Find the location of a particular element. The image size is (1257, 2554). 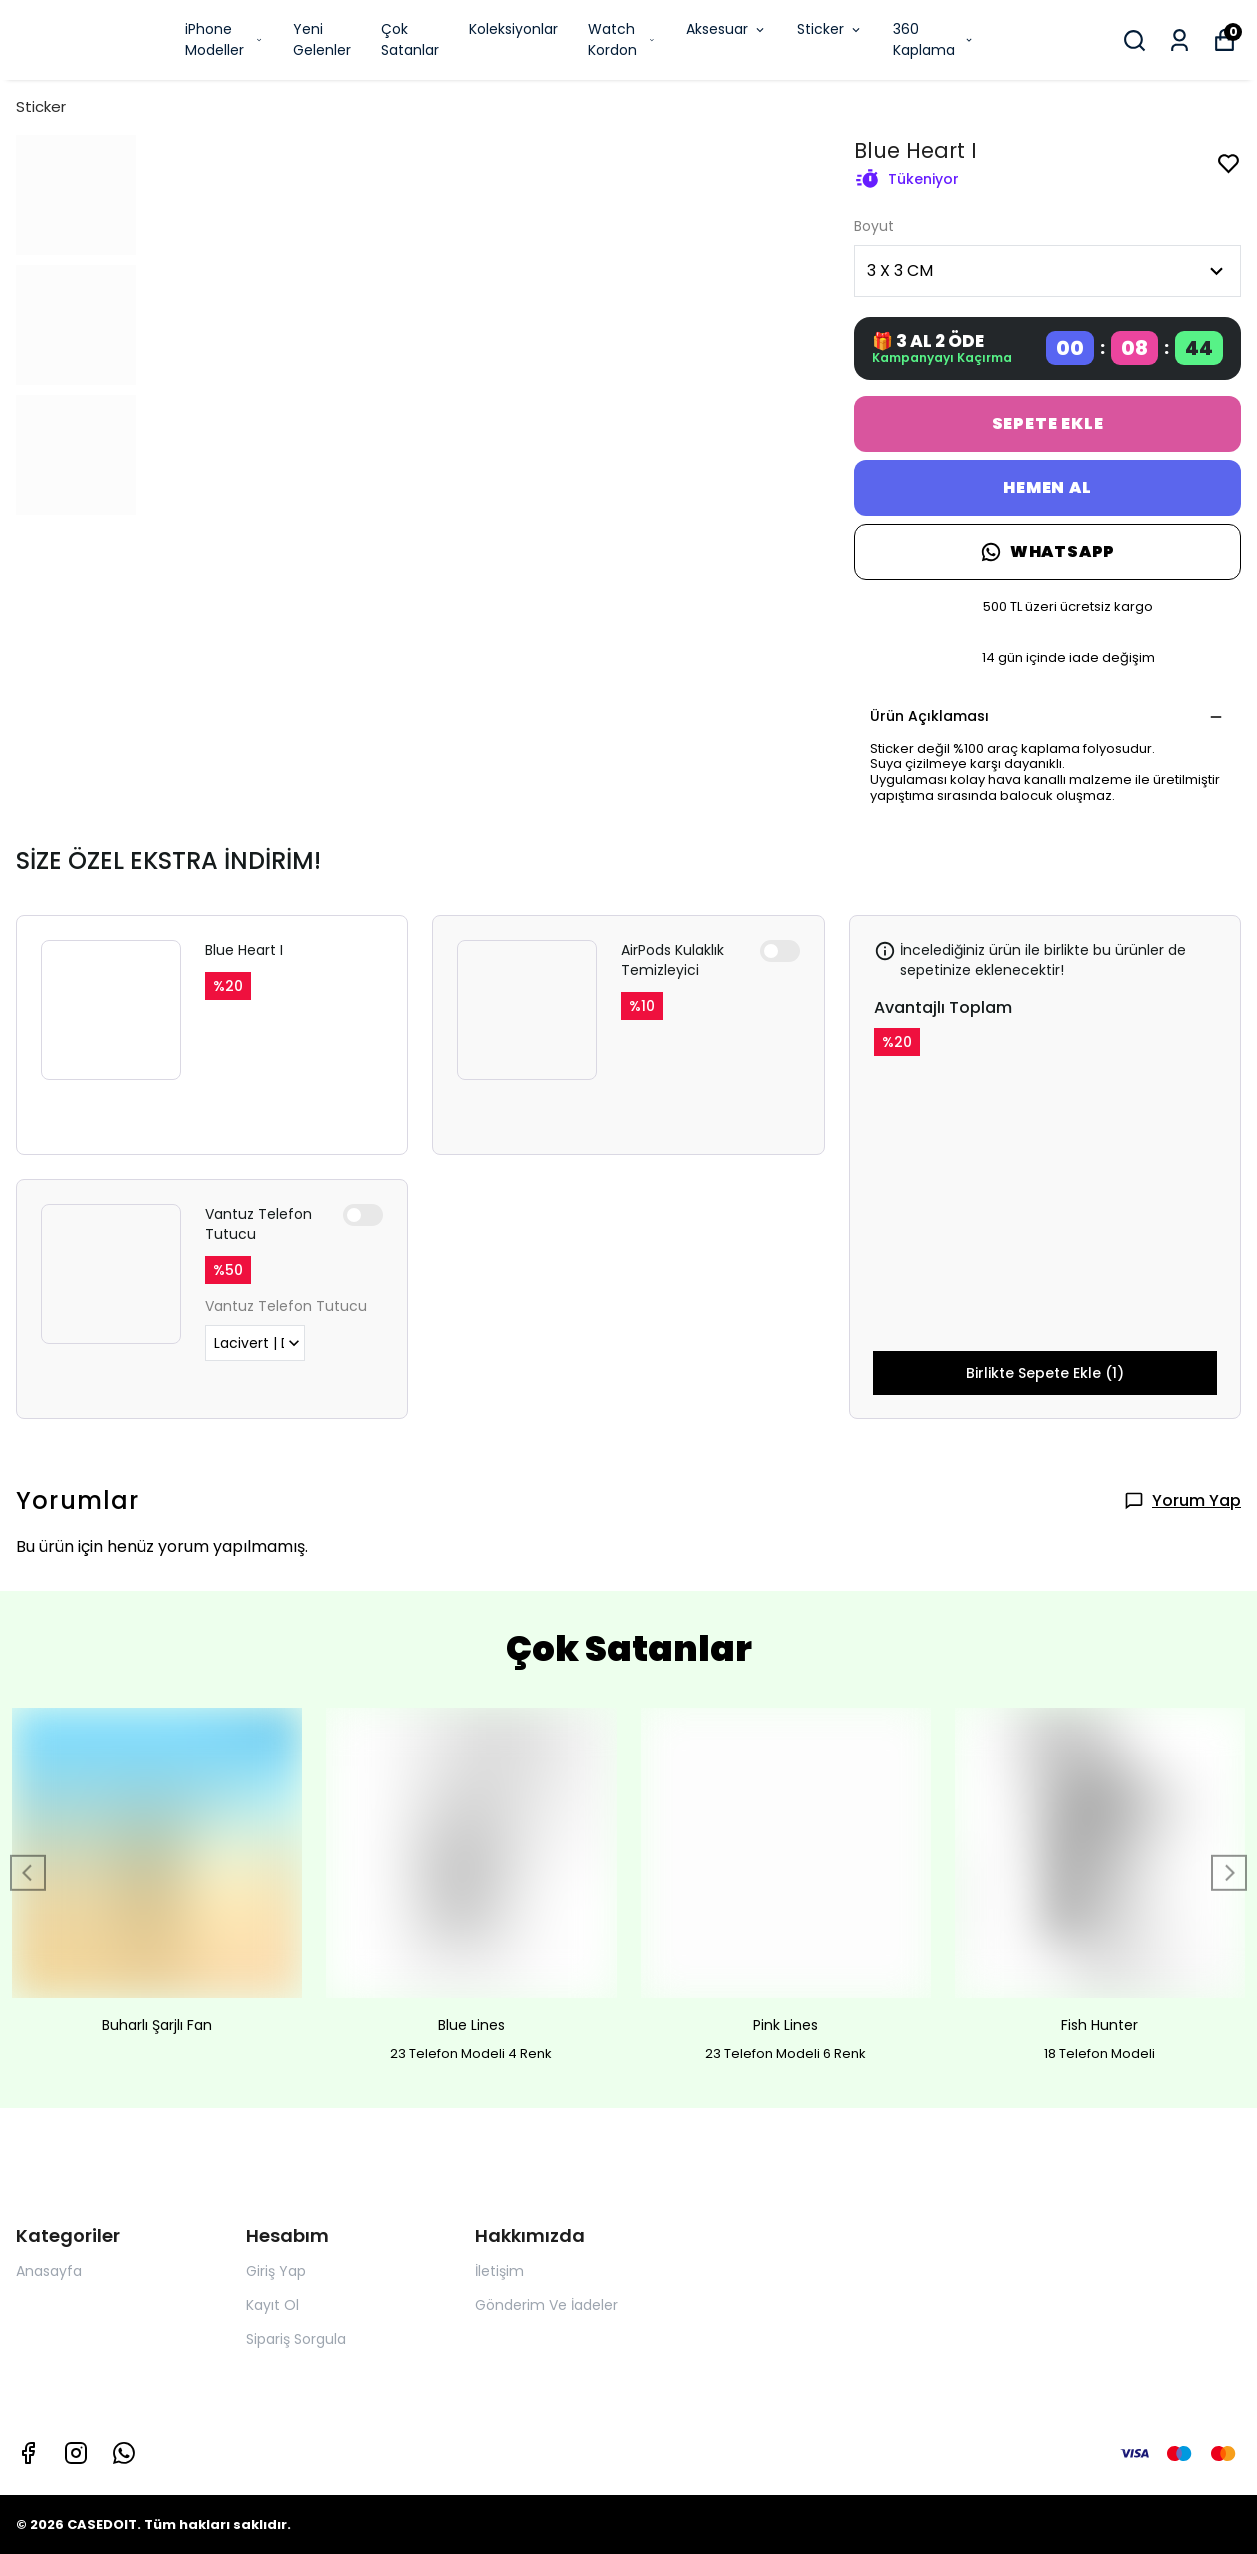

Gönderim Ve İadeler is located at coordinates (546, 2305).